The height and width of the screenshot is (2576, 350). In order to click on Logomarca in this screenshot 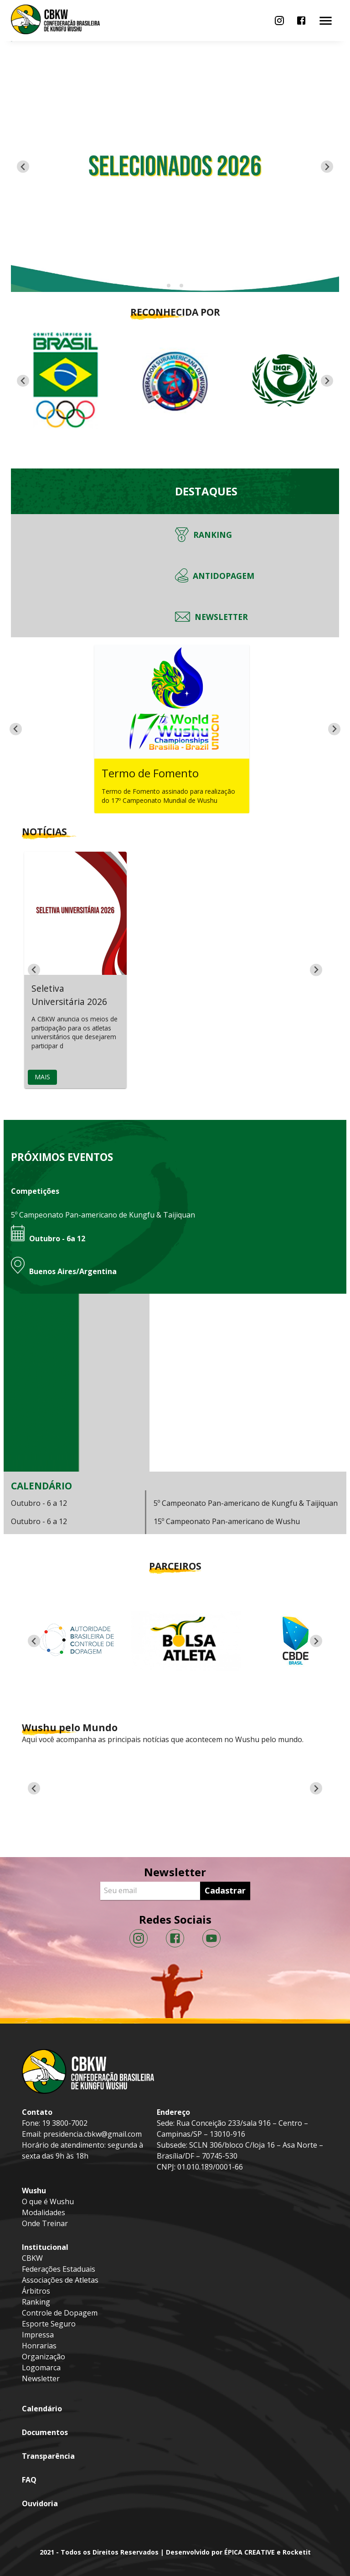, I will do `click(41, 2368)`.